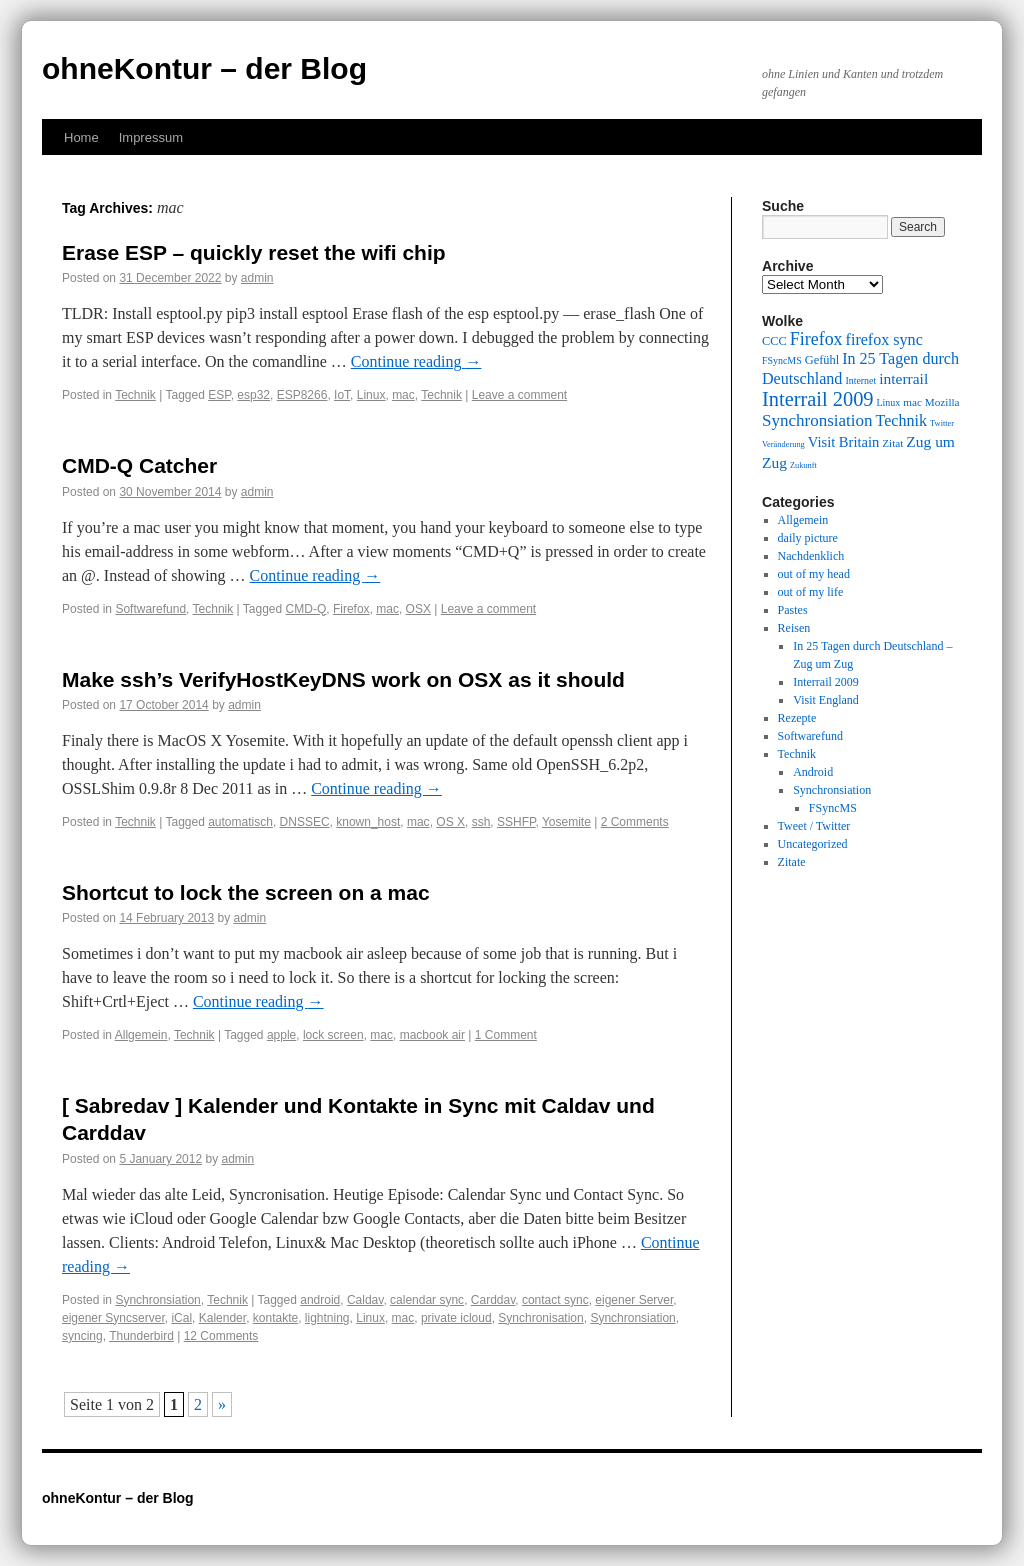  Describe the element at coordinates (860, 380) in the screenshot. I see `Internet [Internet (9 items)]` at that location.